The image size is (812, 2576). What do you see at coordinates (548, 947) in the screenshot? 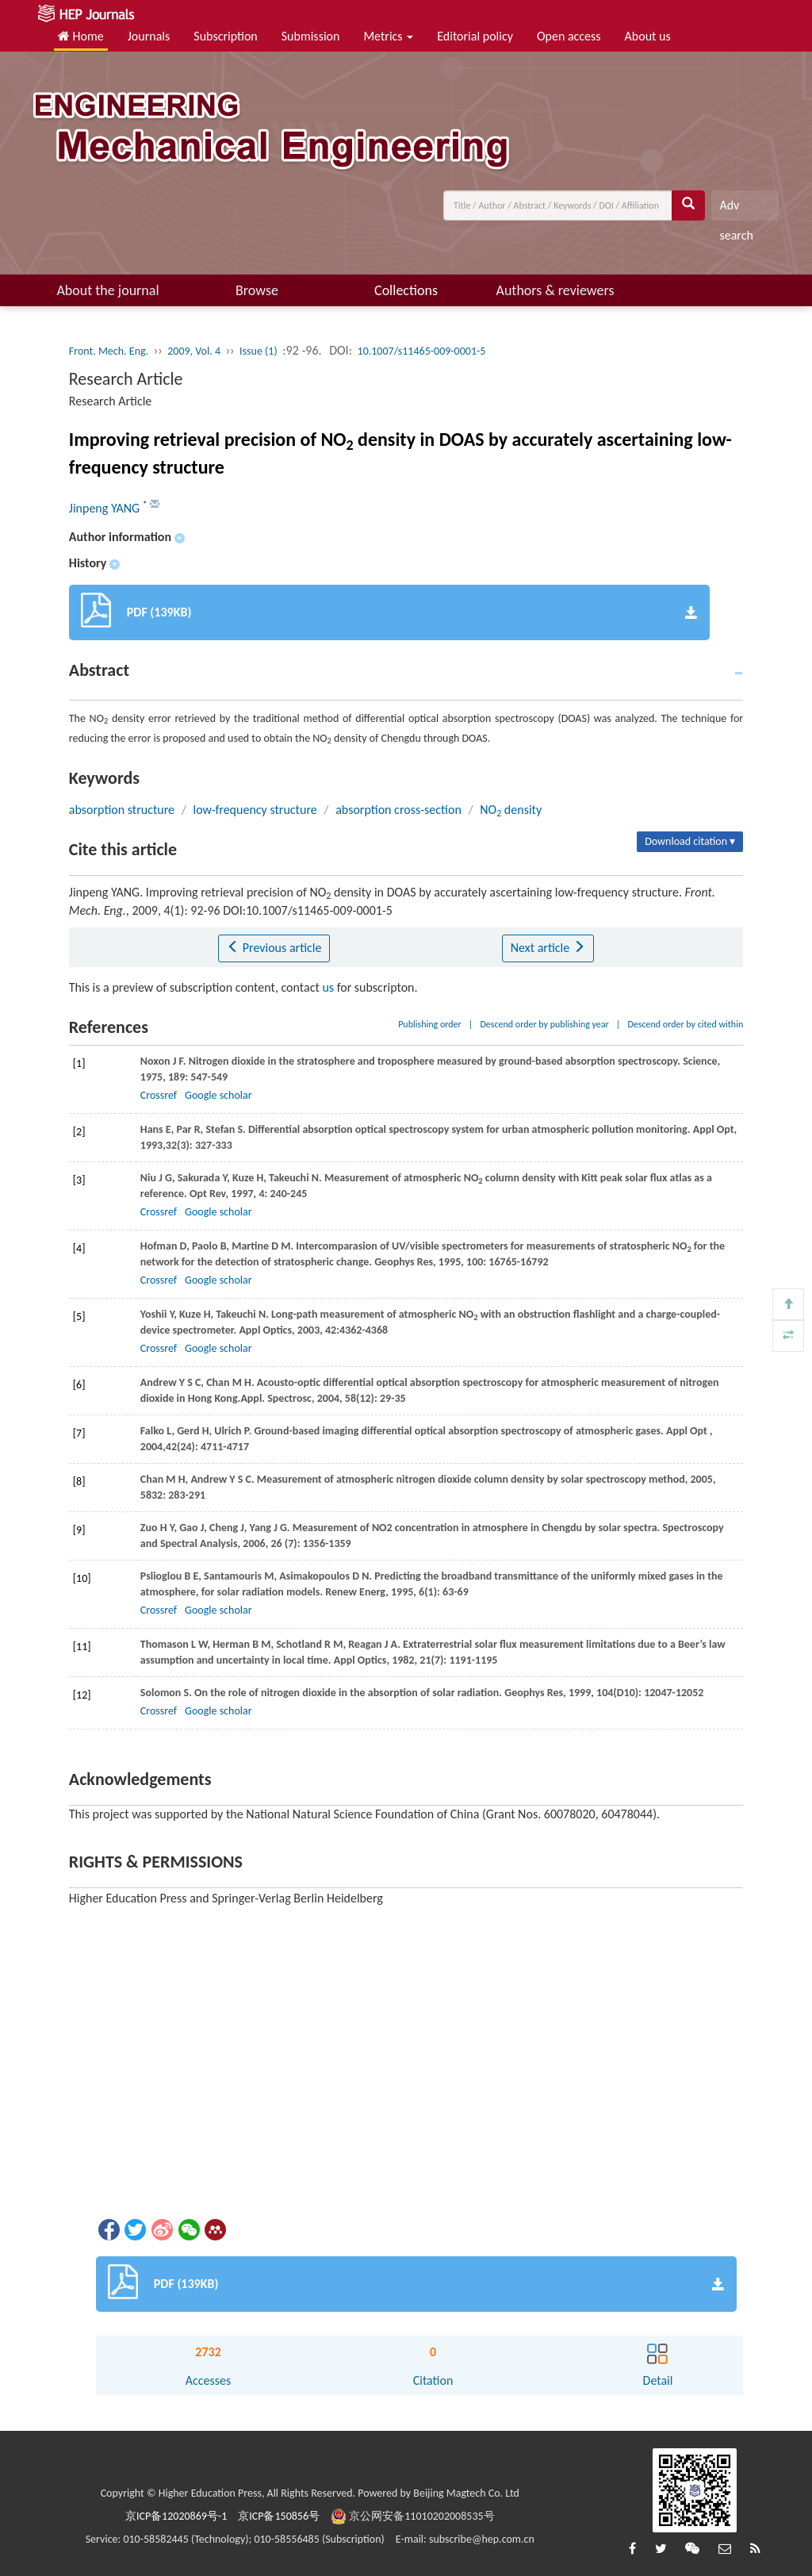
I see `Next article` at bounding box center [548, 947].